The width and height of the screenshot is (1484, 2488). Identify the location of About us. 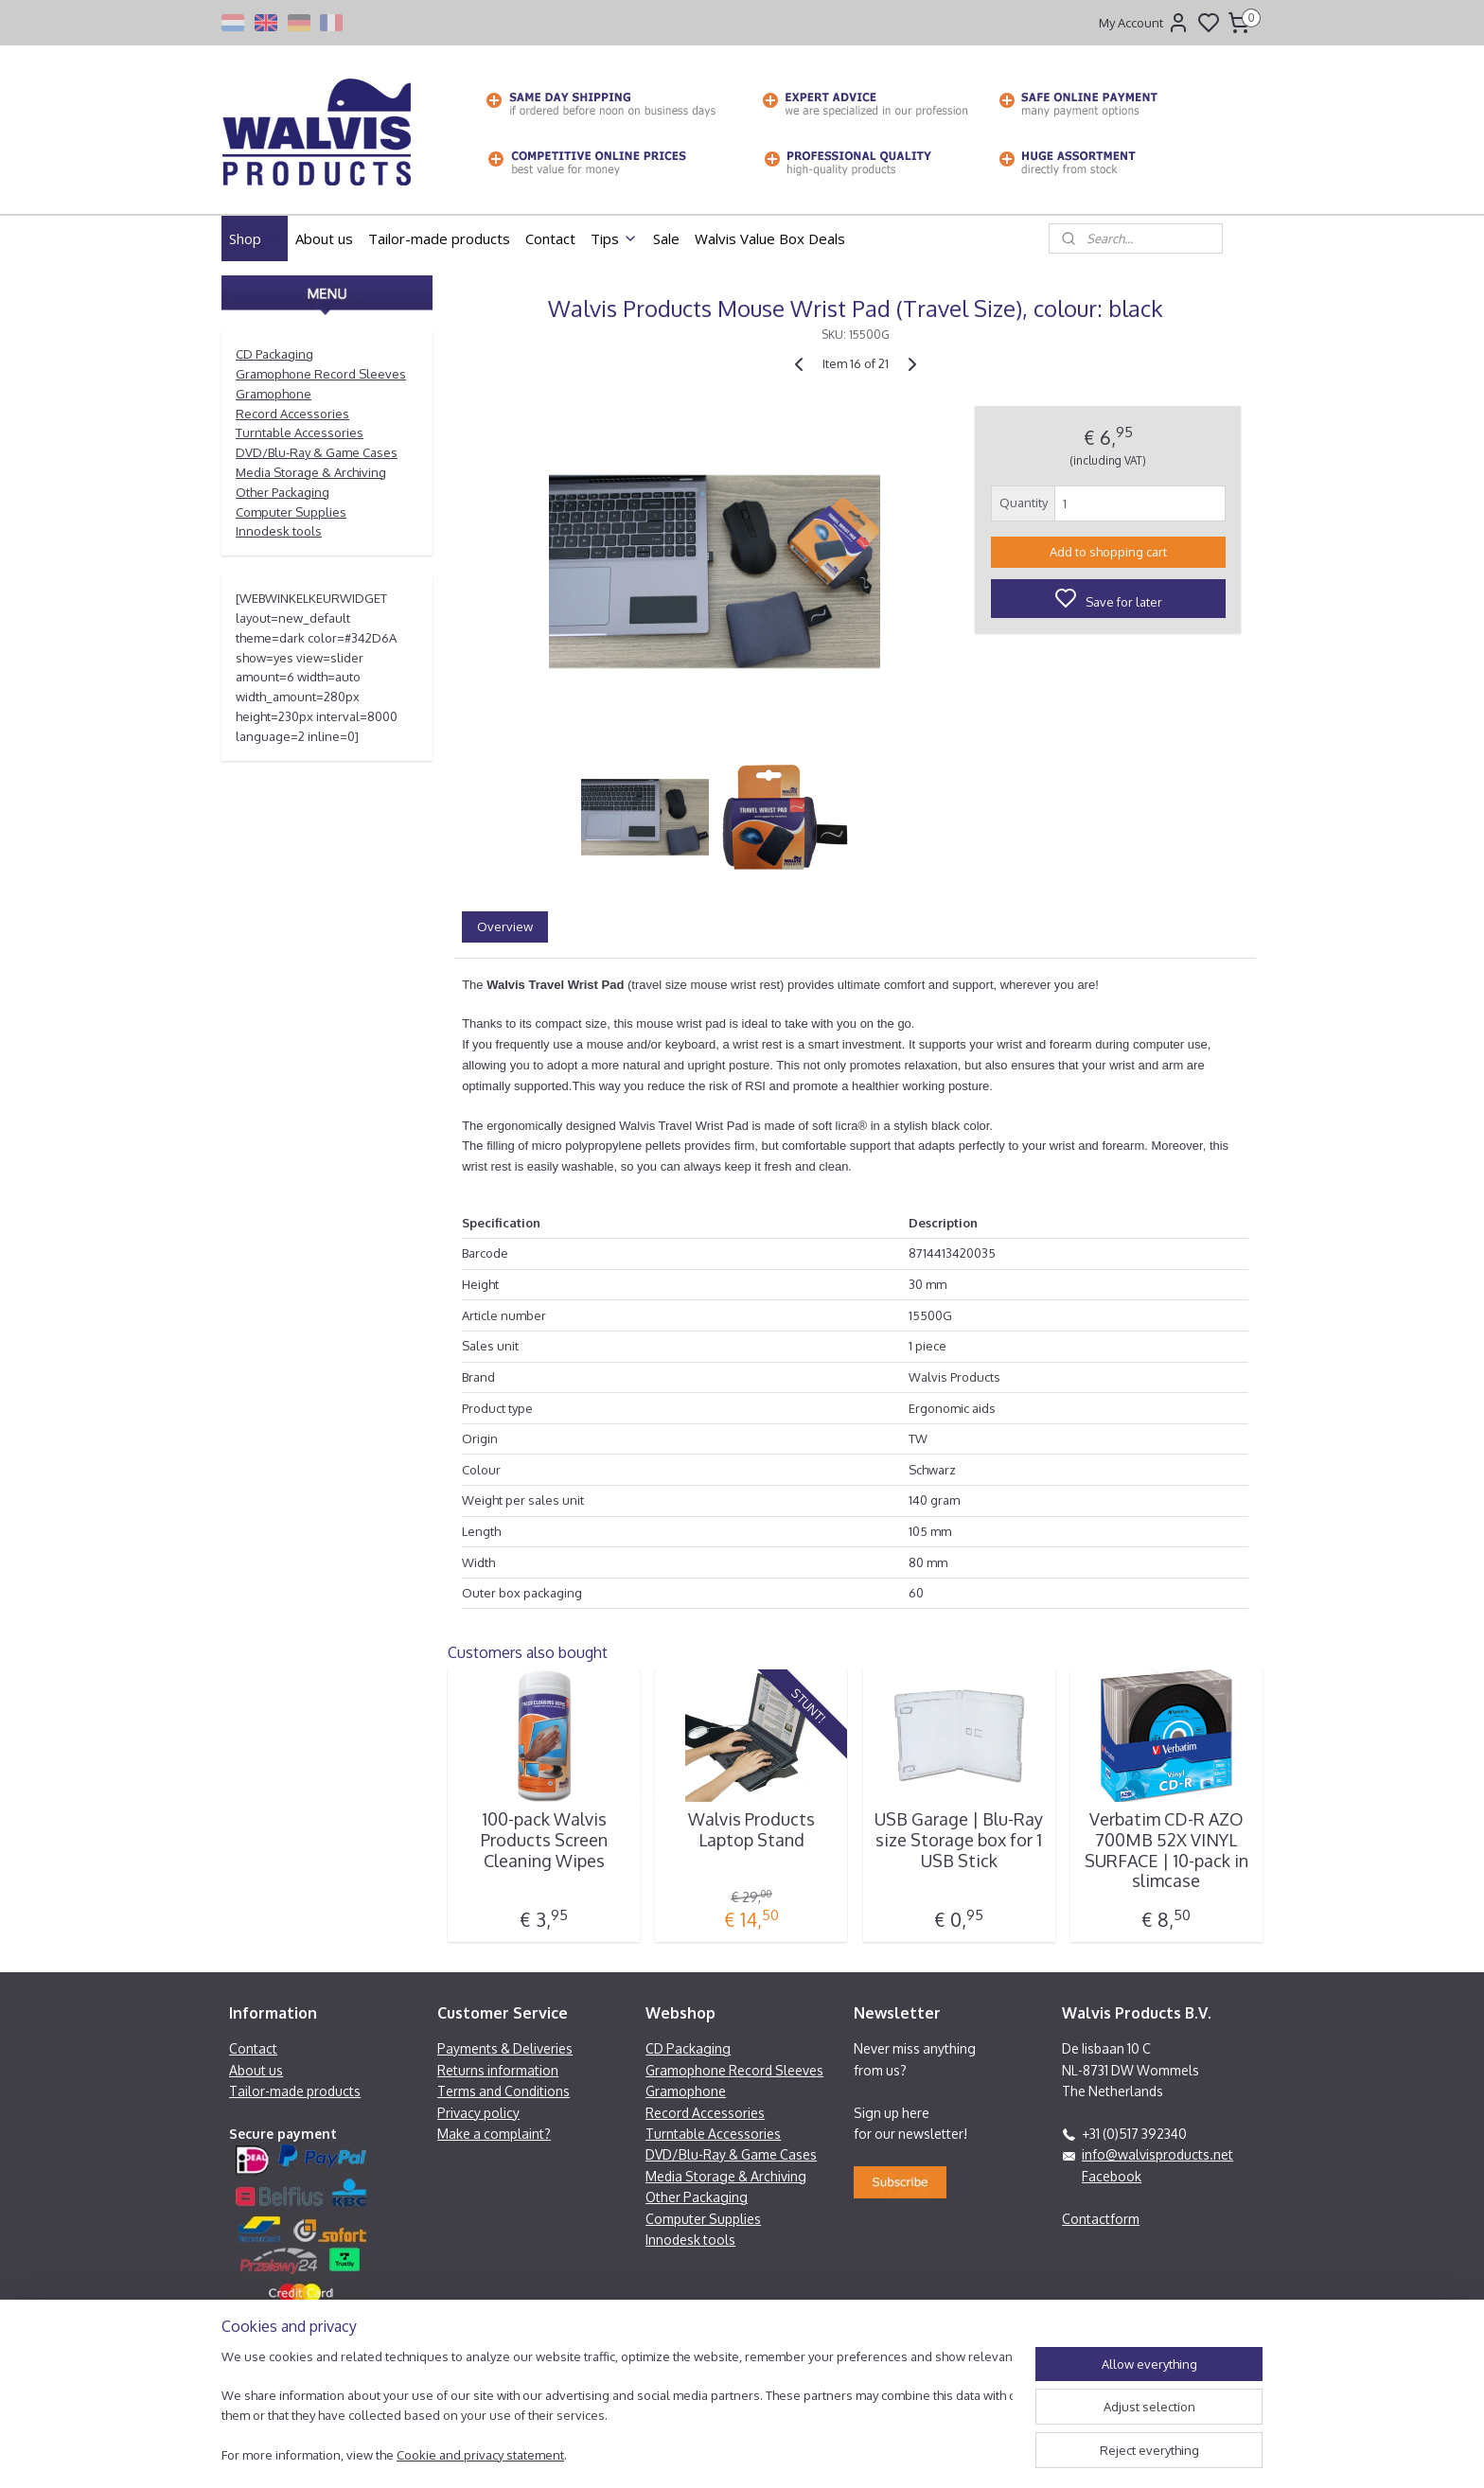
(324, 238).